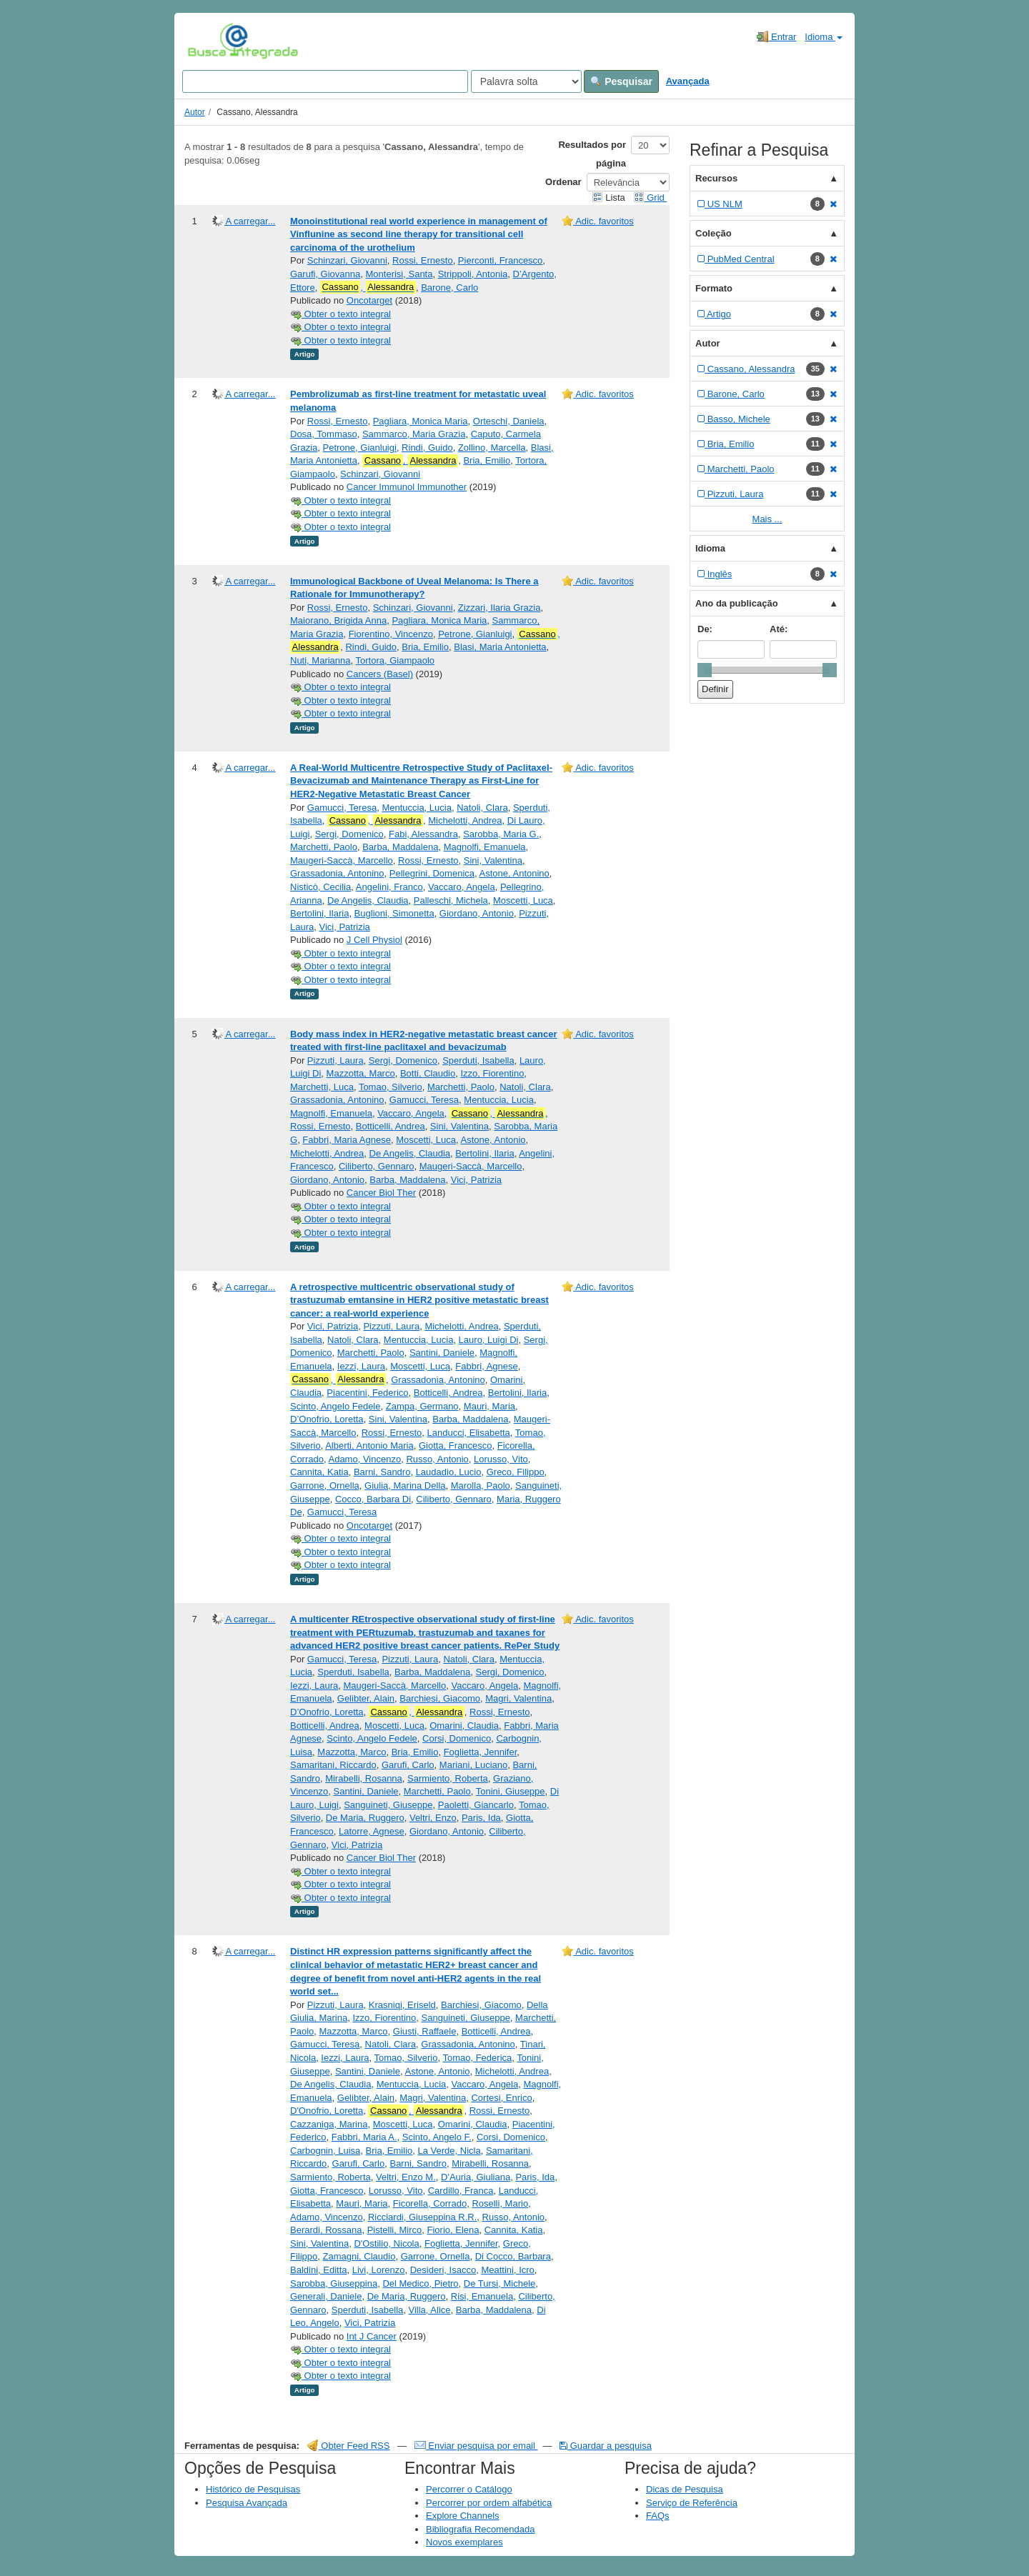 The image size is (1029, 2576). I want to click on [Search terms], so click(325, 81).